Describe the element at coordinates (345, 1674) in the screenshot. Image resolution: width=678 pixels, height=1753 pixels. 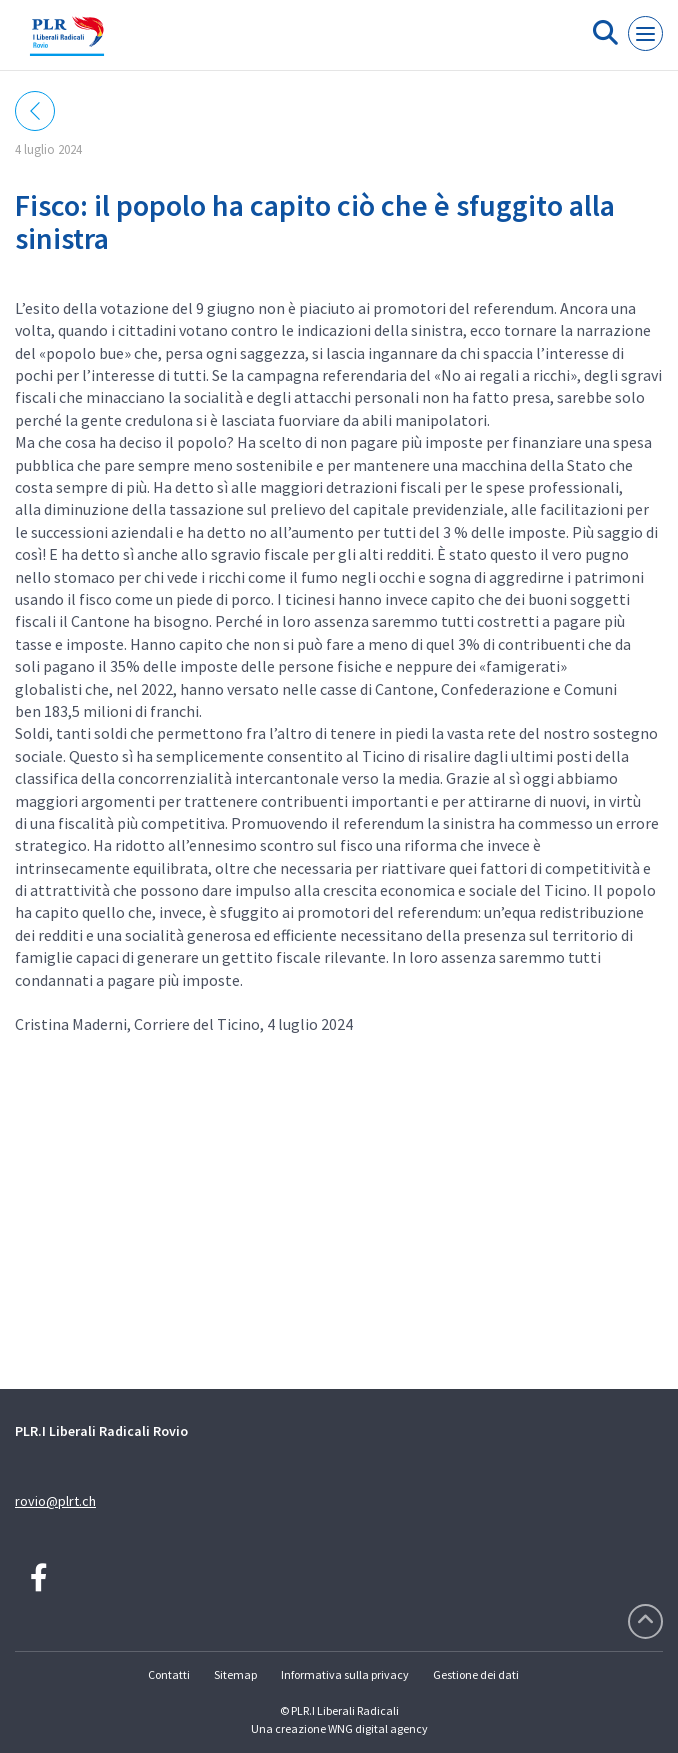
I see `Informativa sulla privacy` at that location.